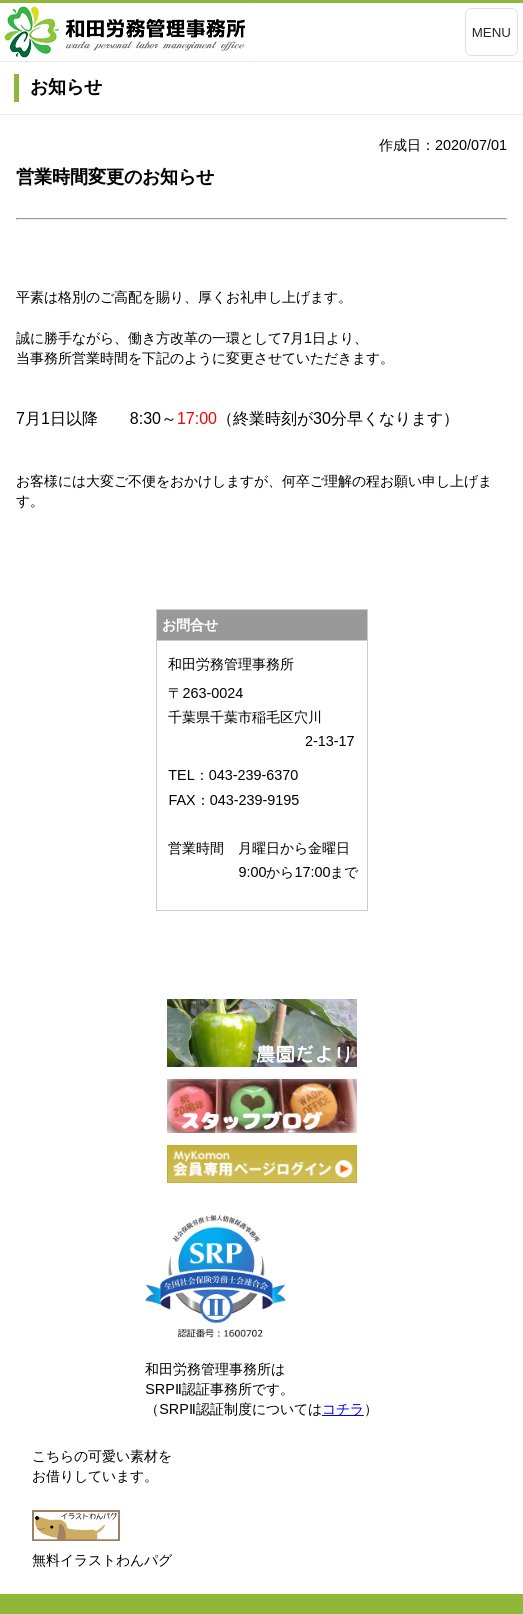 The image size is (523, 1614). I want to click on MENU, so click(491, 32).